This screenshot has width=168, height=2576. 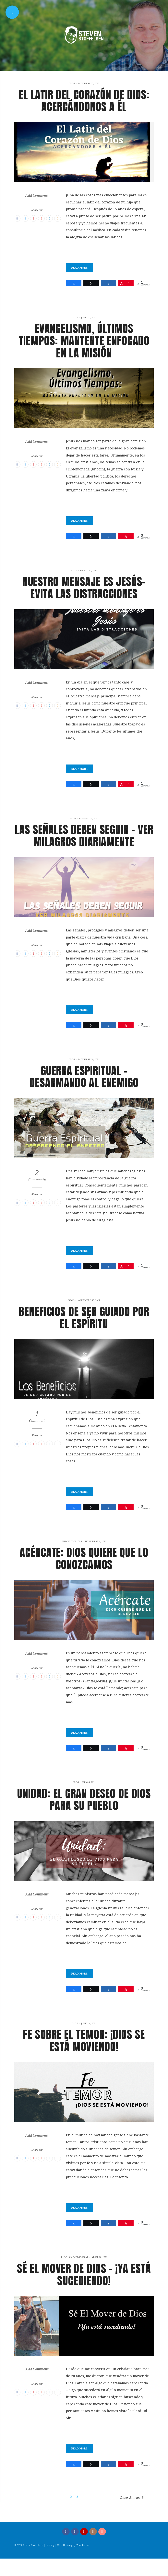 I want to click on GUERRA ESPIRITUAL – DESARMANDO AL ENEMIGO, so click(x=84, y=1081).